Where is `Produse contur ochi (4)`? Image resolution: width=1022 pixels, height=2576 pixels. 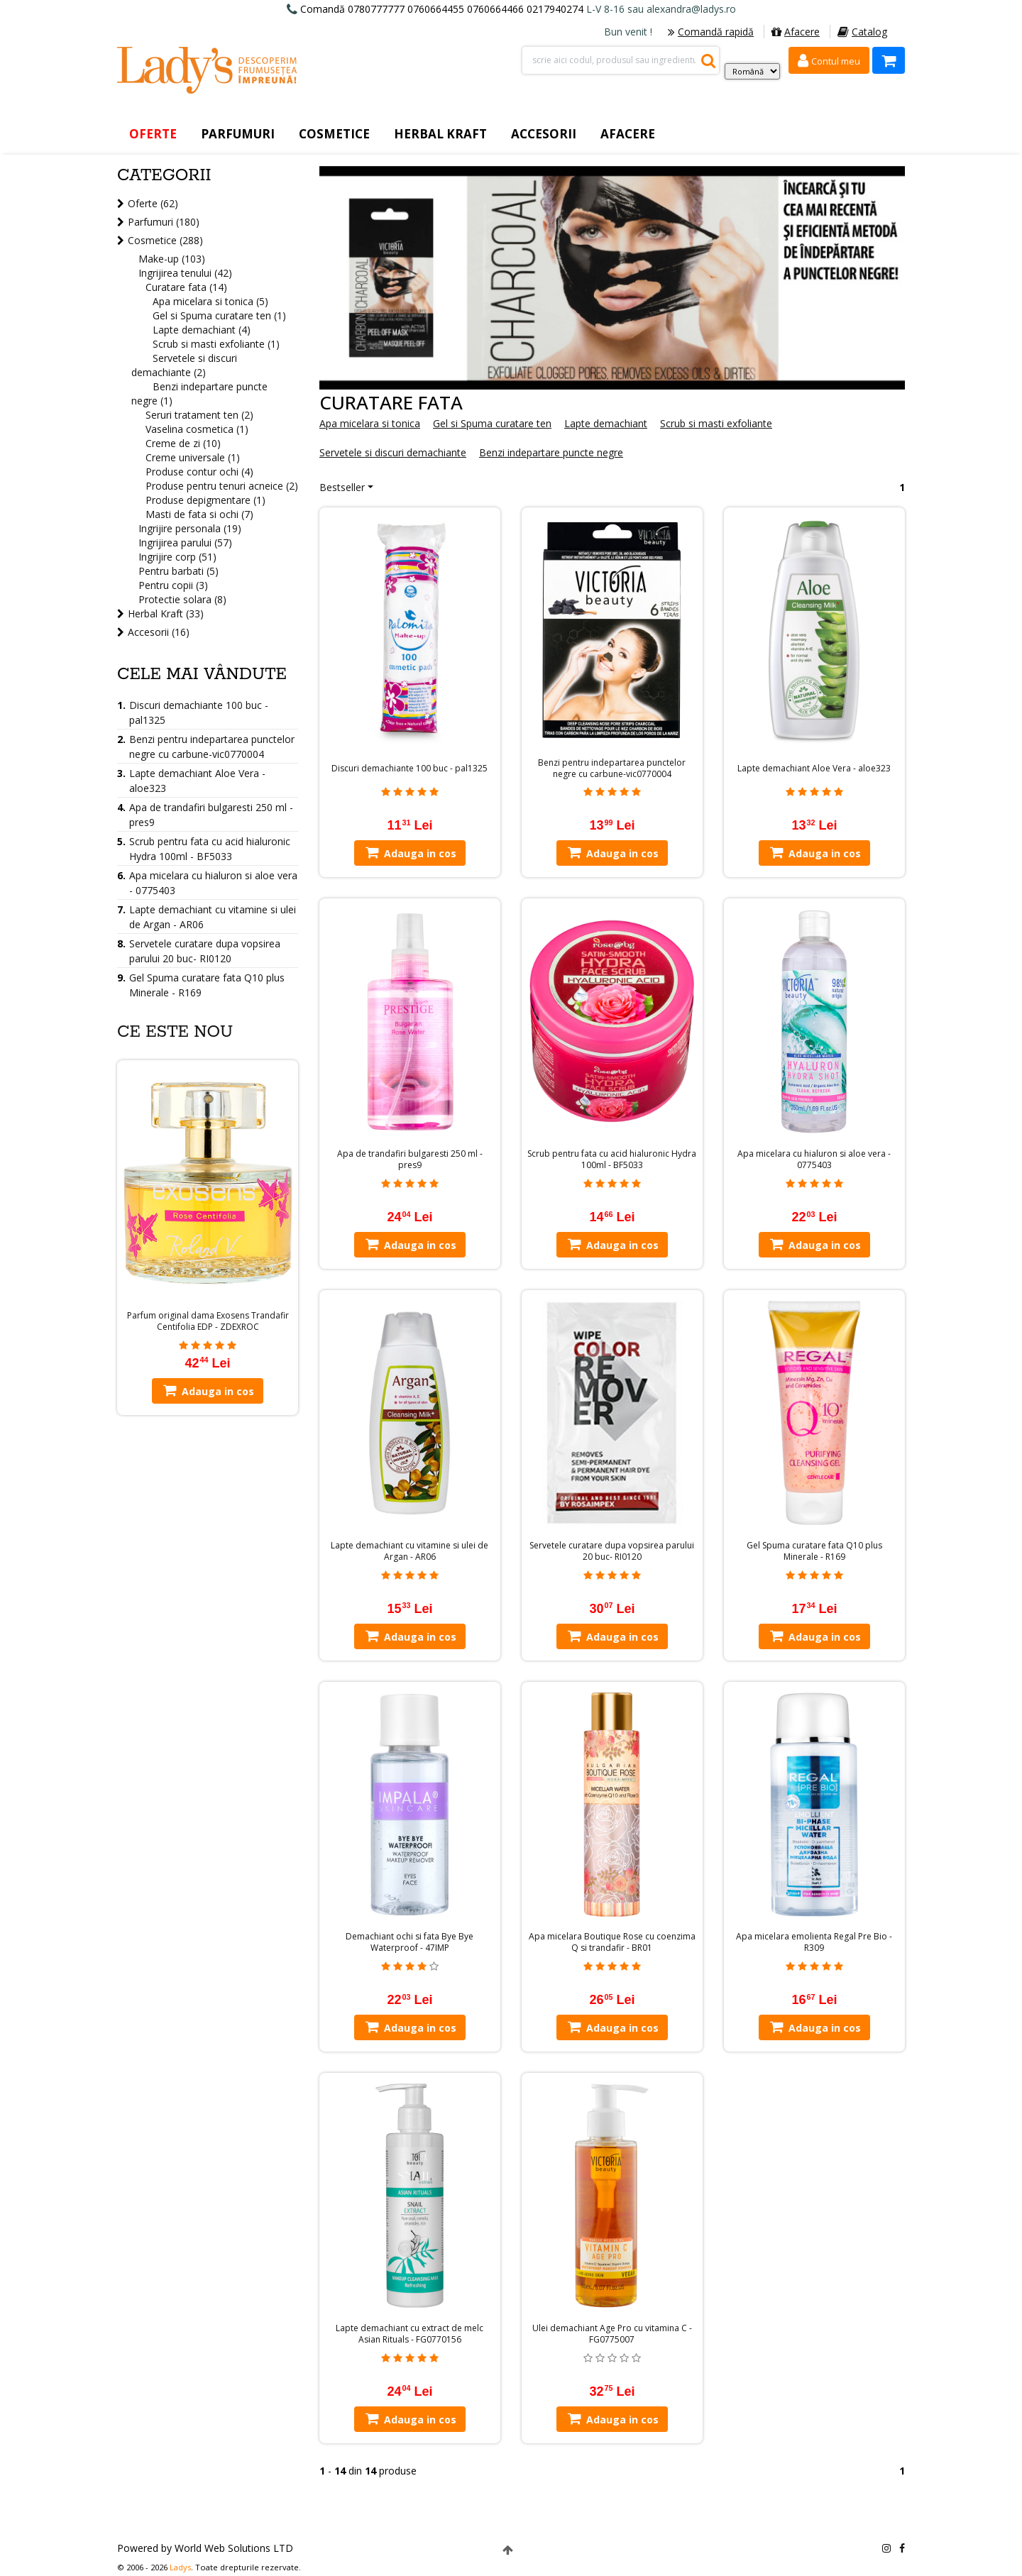 Produse contur ochi (4) is located at coordinates (199, 471).